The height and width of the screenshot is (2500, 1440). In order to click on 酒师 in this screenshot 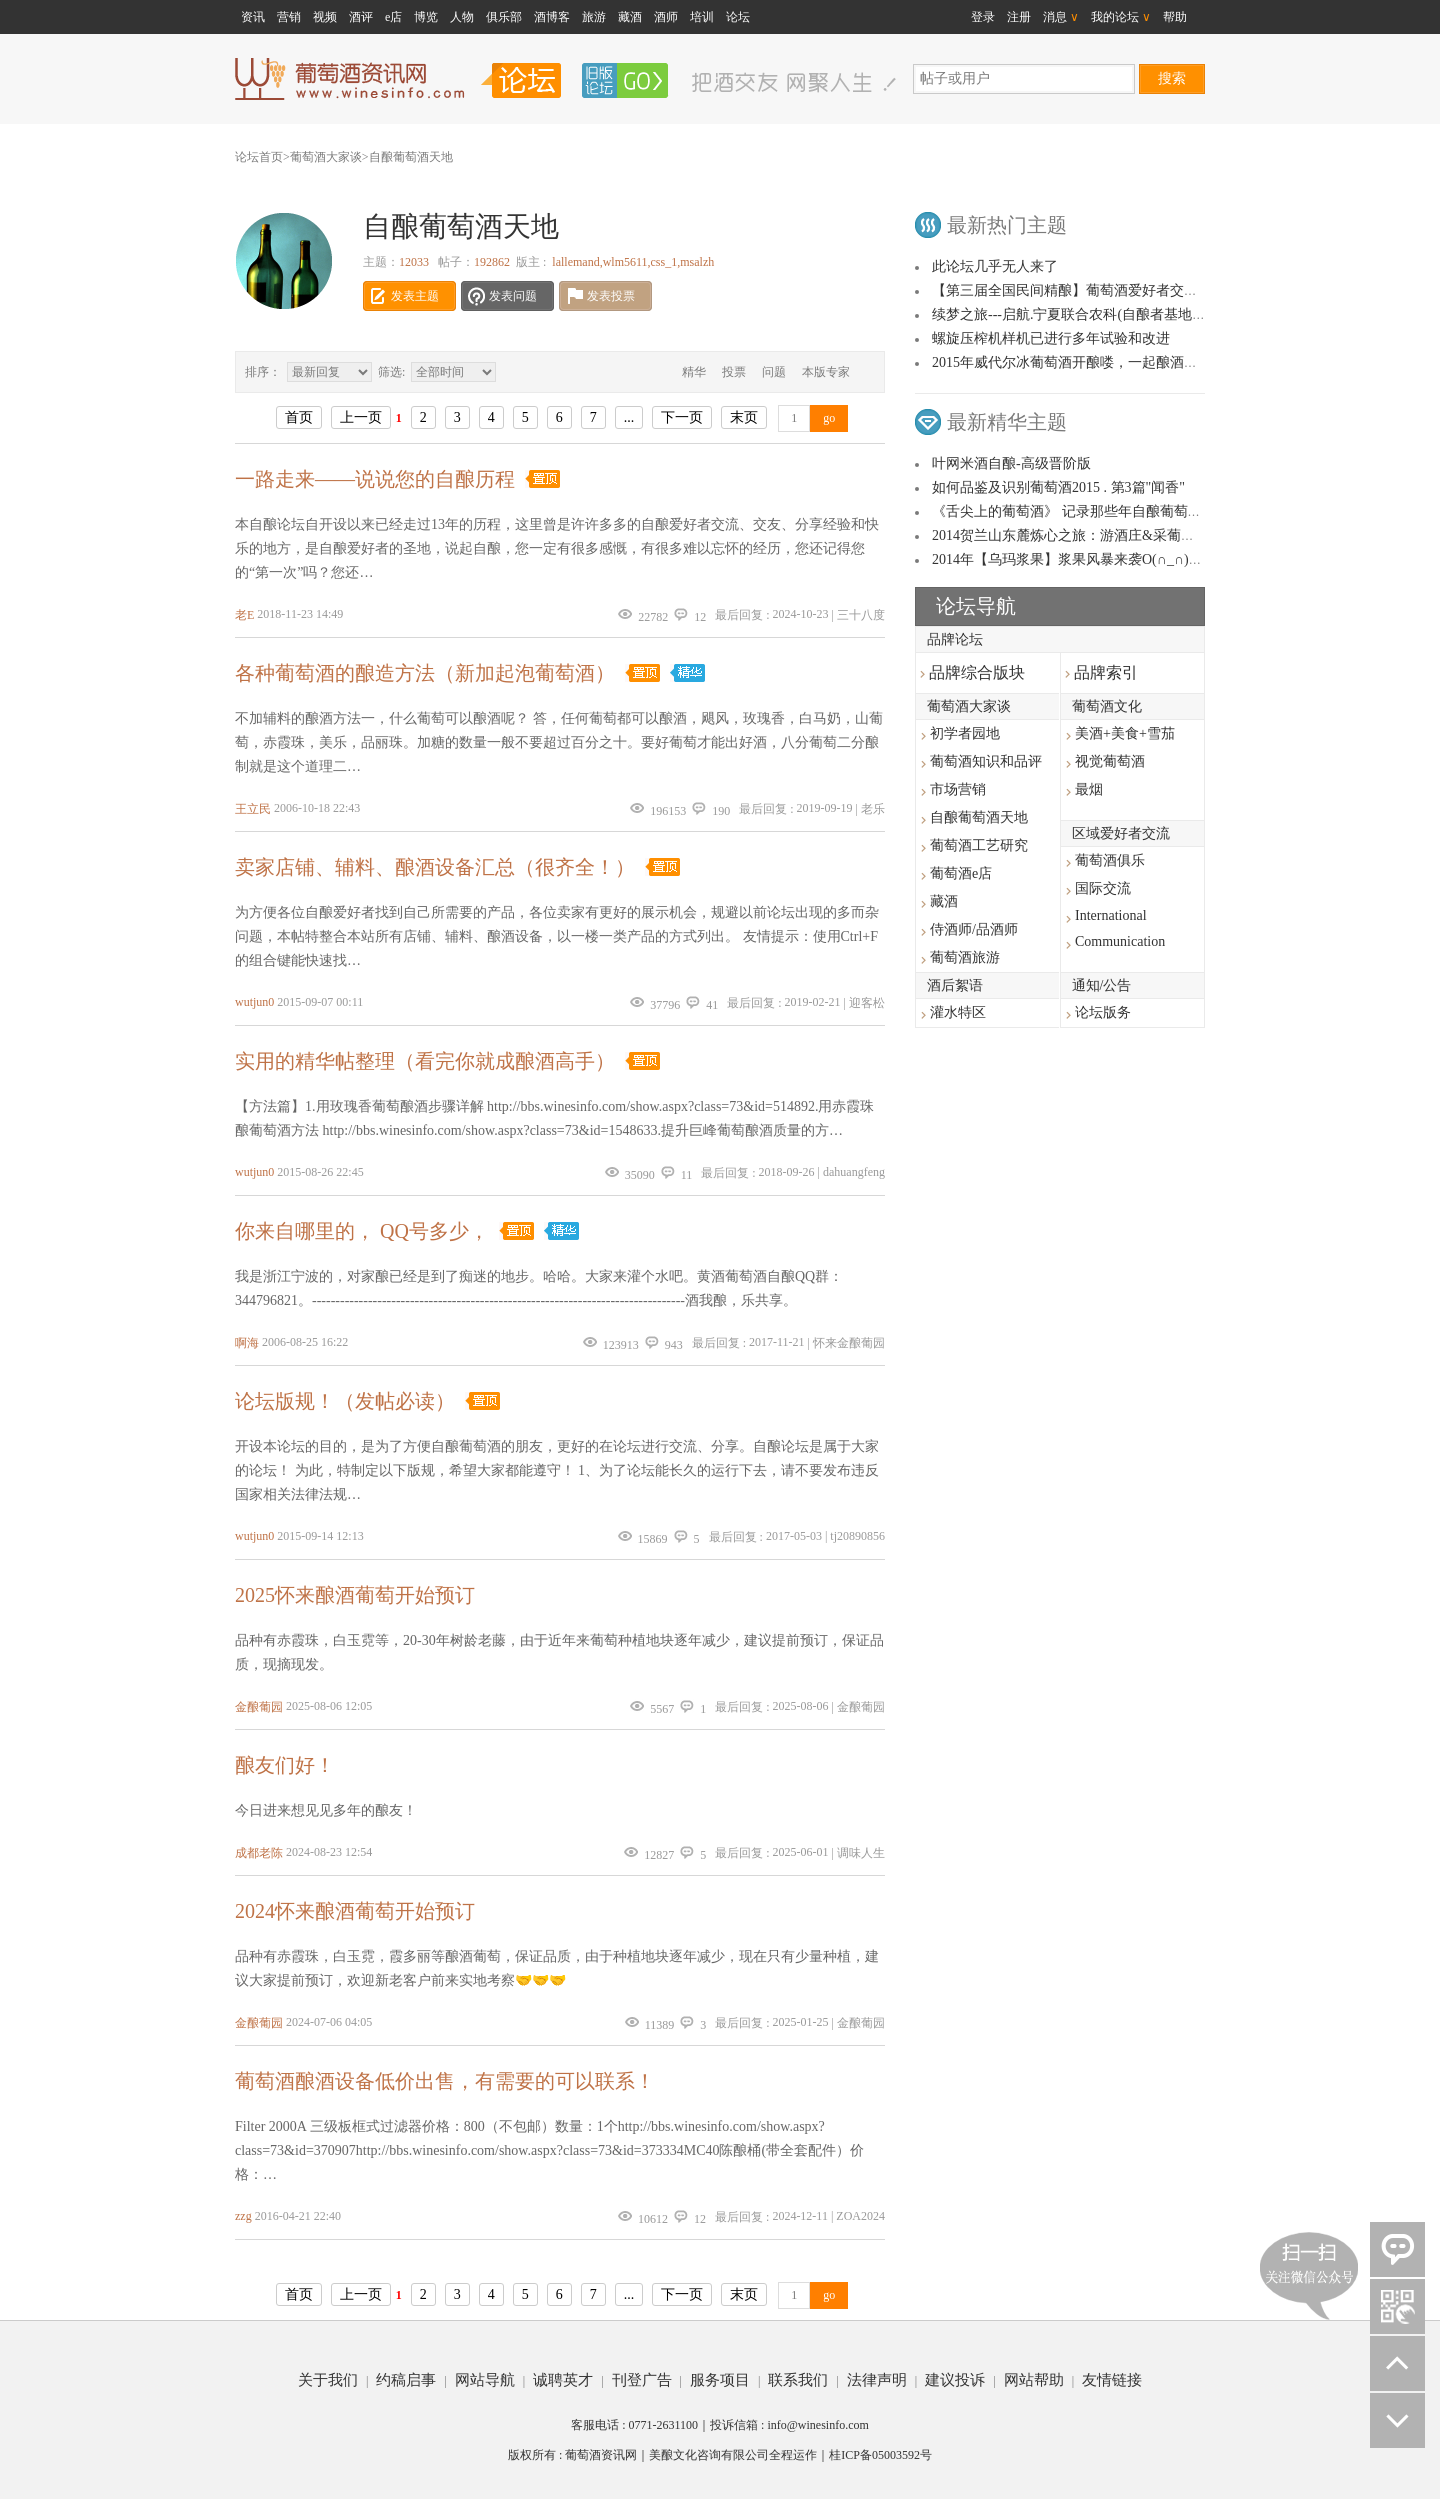, I will do `click(666, 17)`.